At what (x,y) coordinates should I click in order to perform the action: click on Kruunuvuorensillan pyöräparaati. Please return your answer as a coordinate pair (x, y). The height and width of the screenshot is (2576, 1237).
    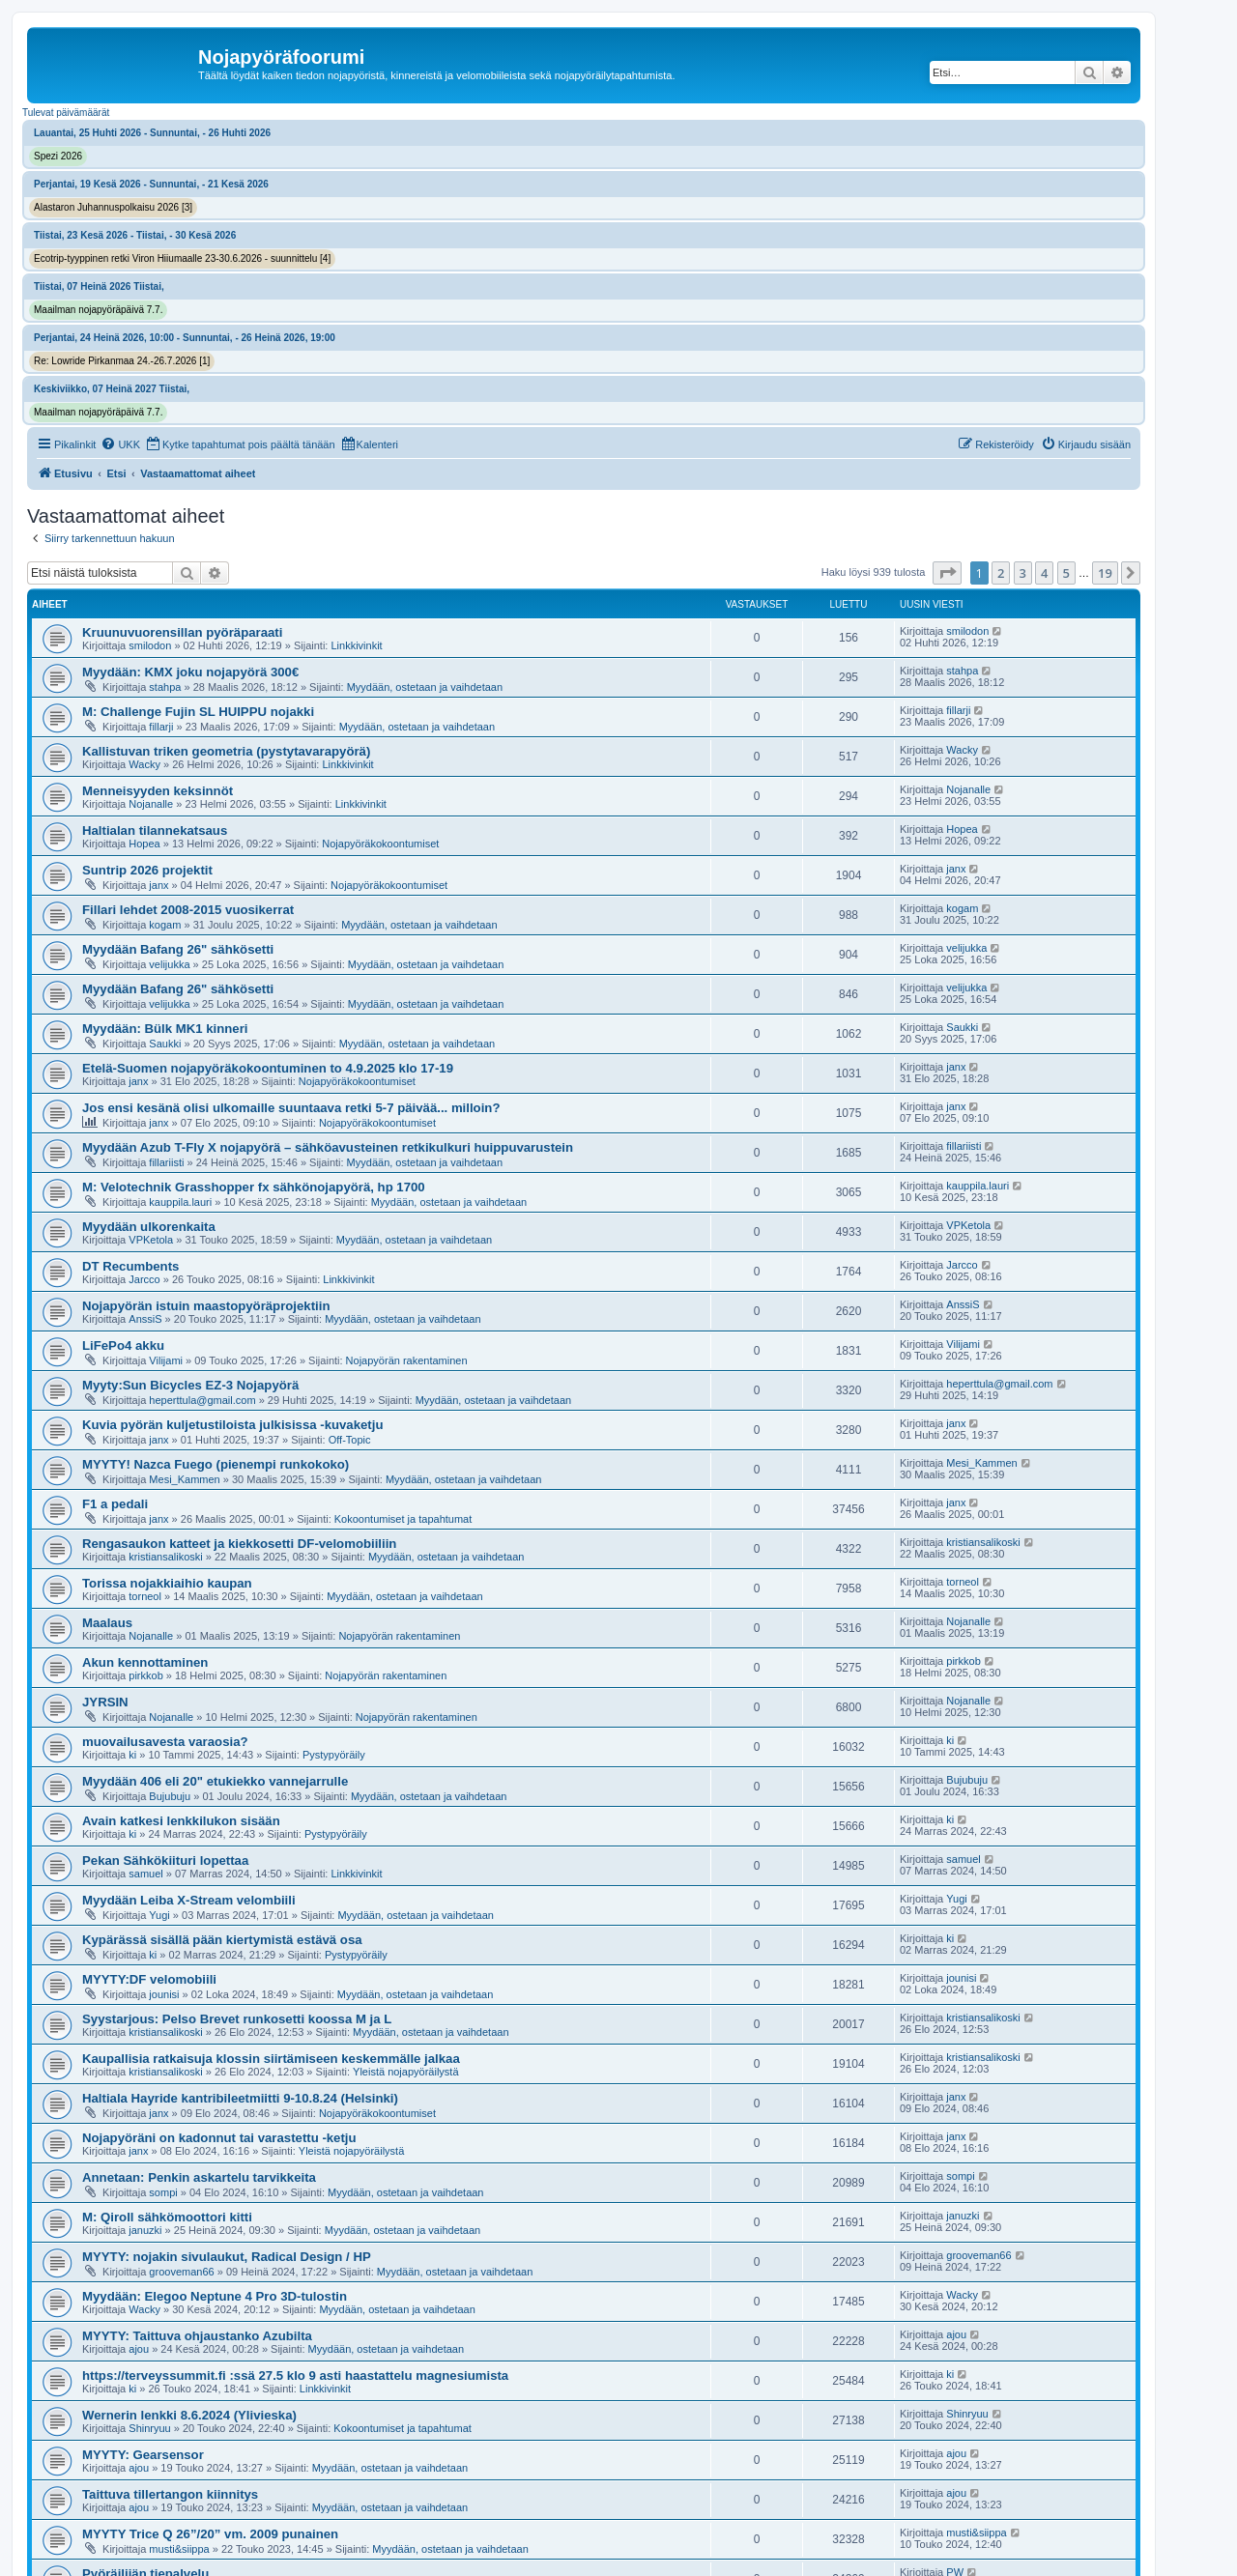
    Looking at the image, I should click on (182, 632).